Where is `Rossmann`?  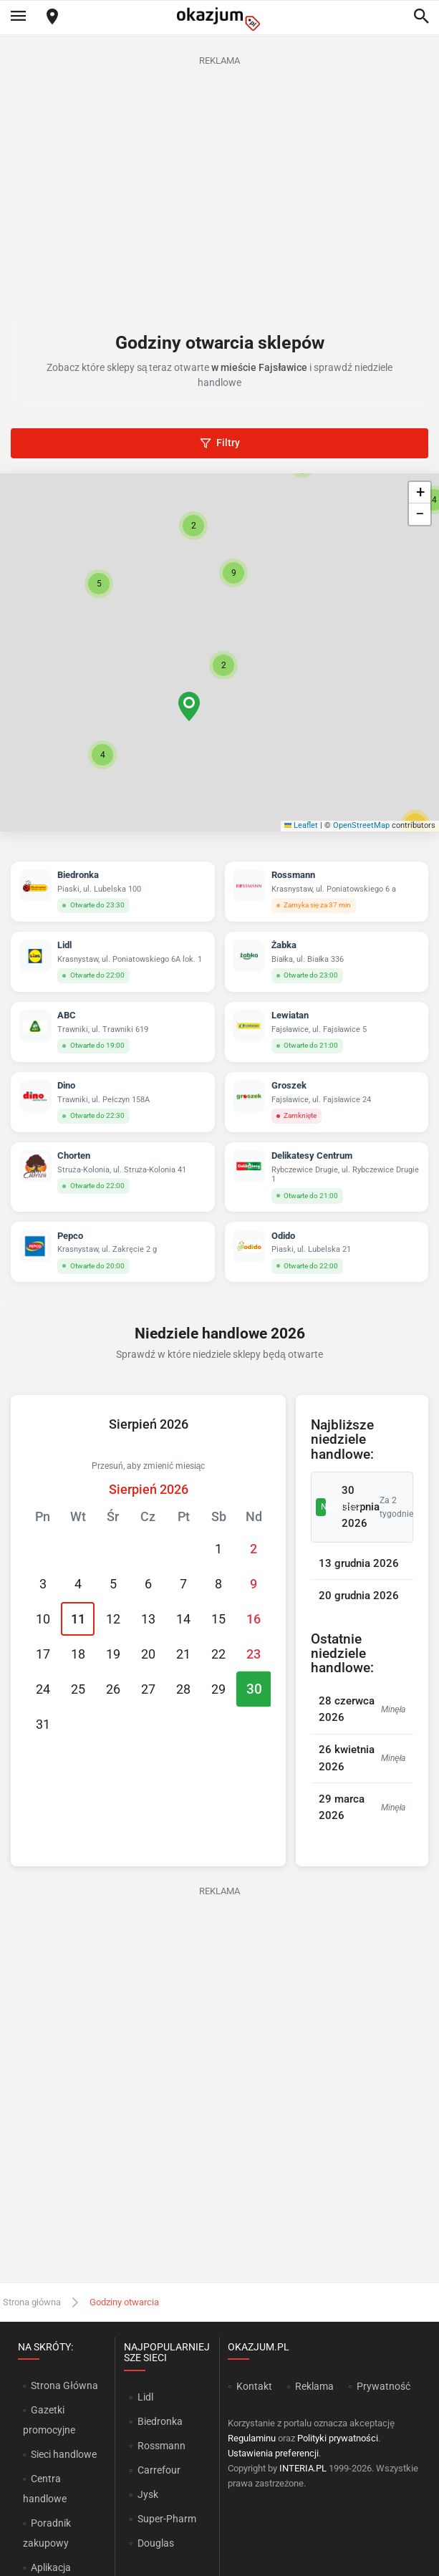
Rossmann is located at coordinates (161, 2445).